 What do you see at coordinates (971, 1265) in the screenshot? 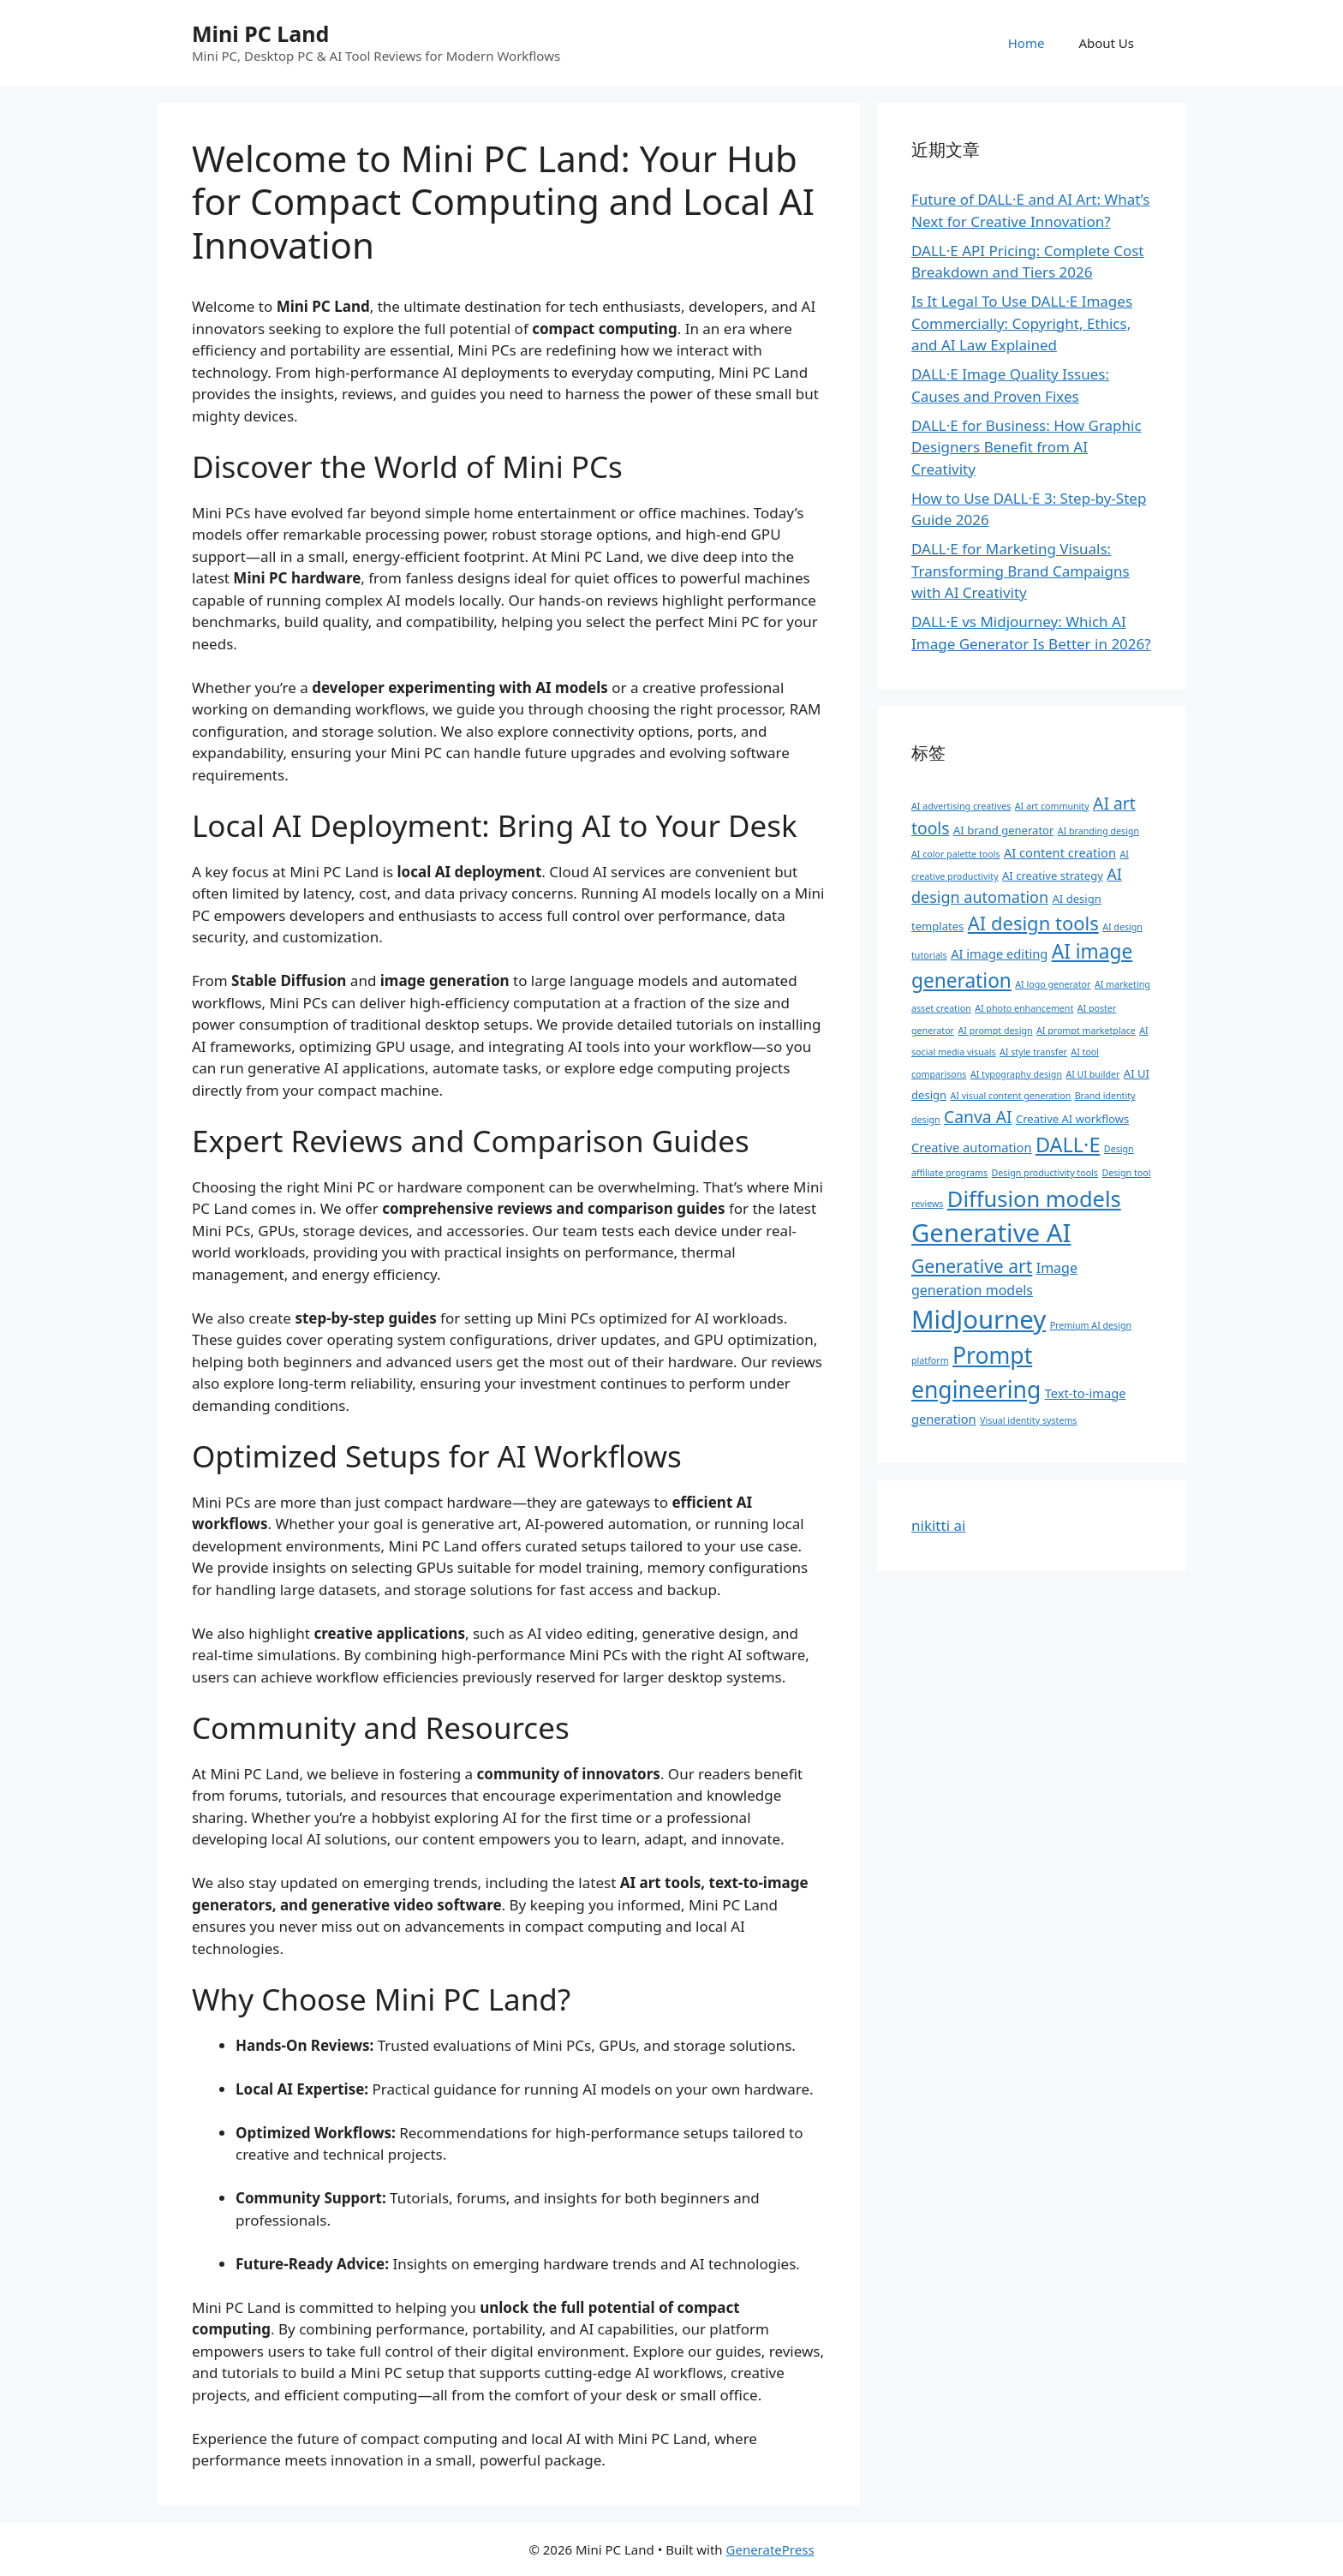
I see `Generative art [Generative art (11 项)]` at bounding box center [971, 1265].